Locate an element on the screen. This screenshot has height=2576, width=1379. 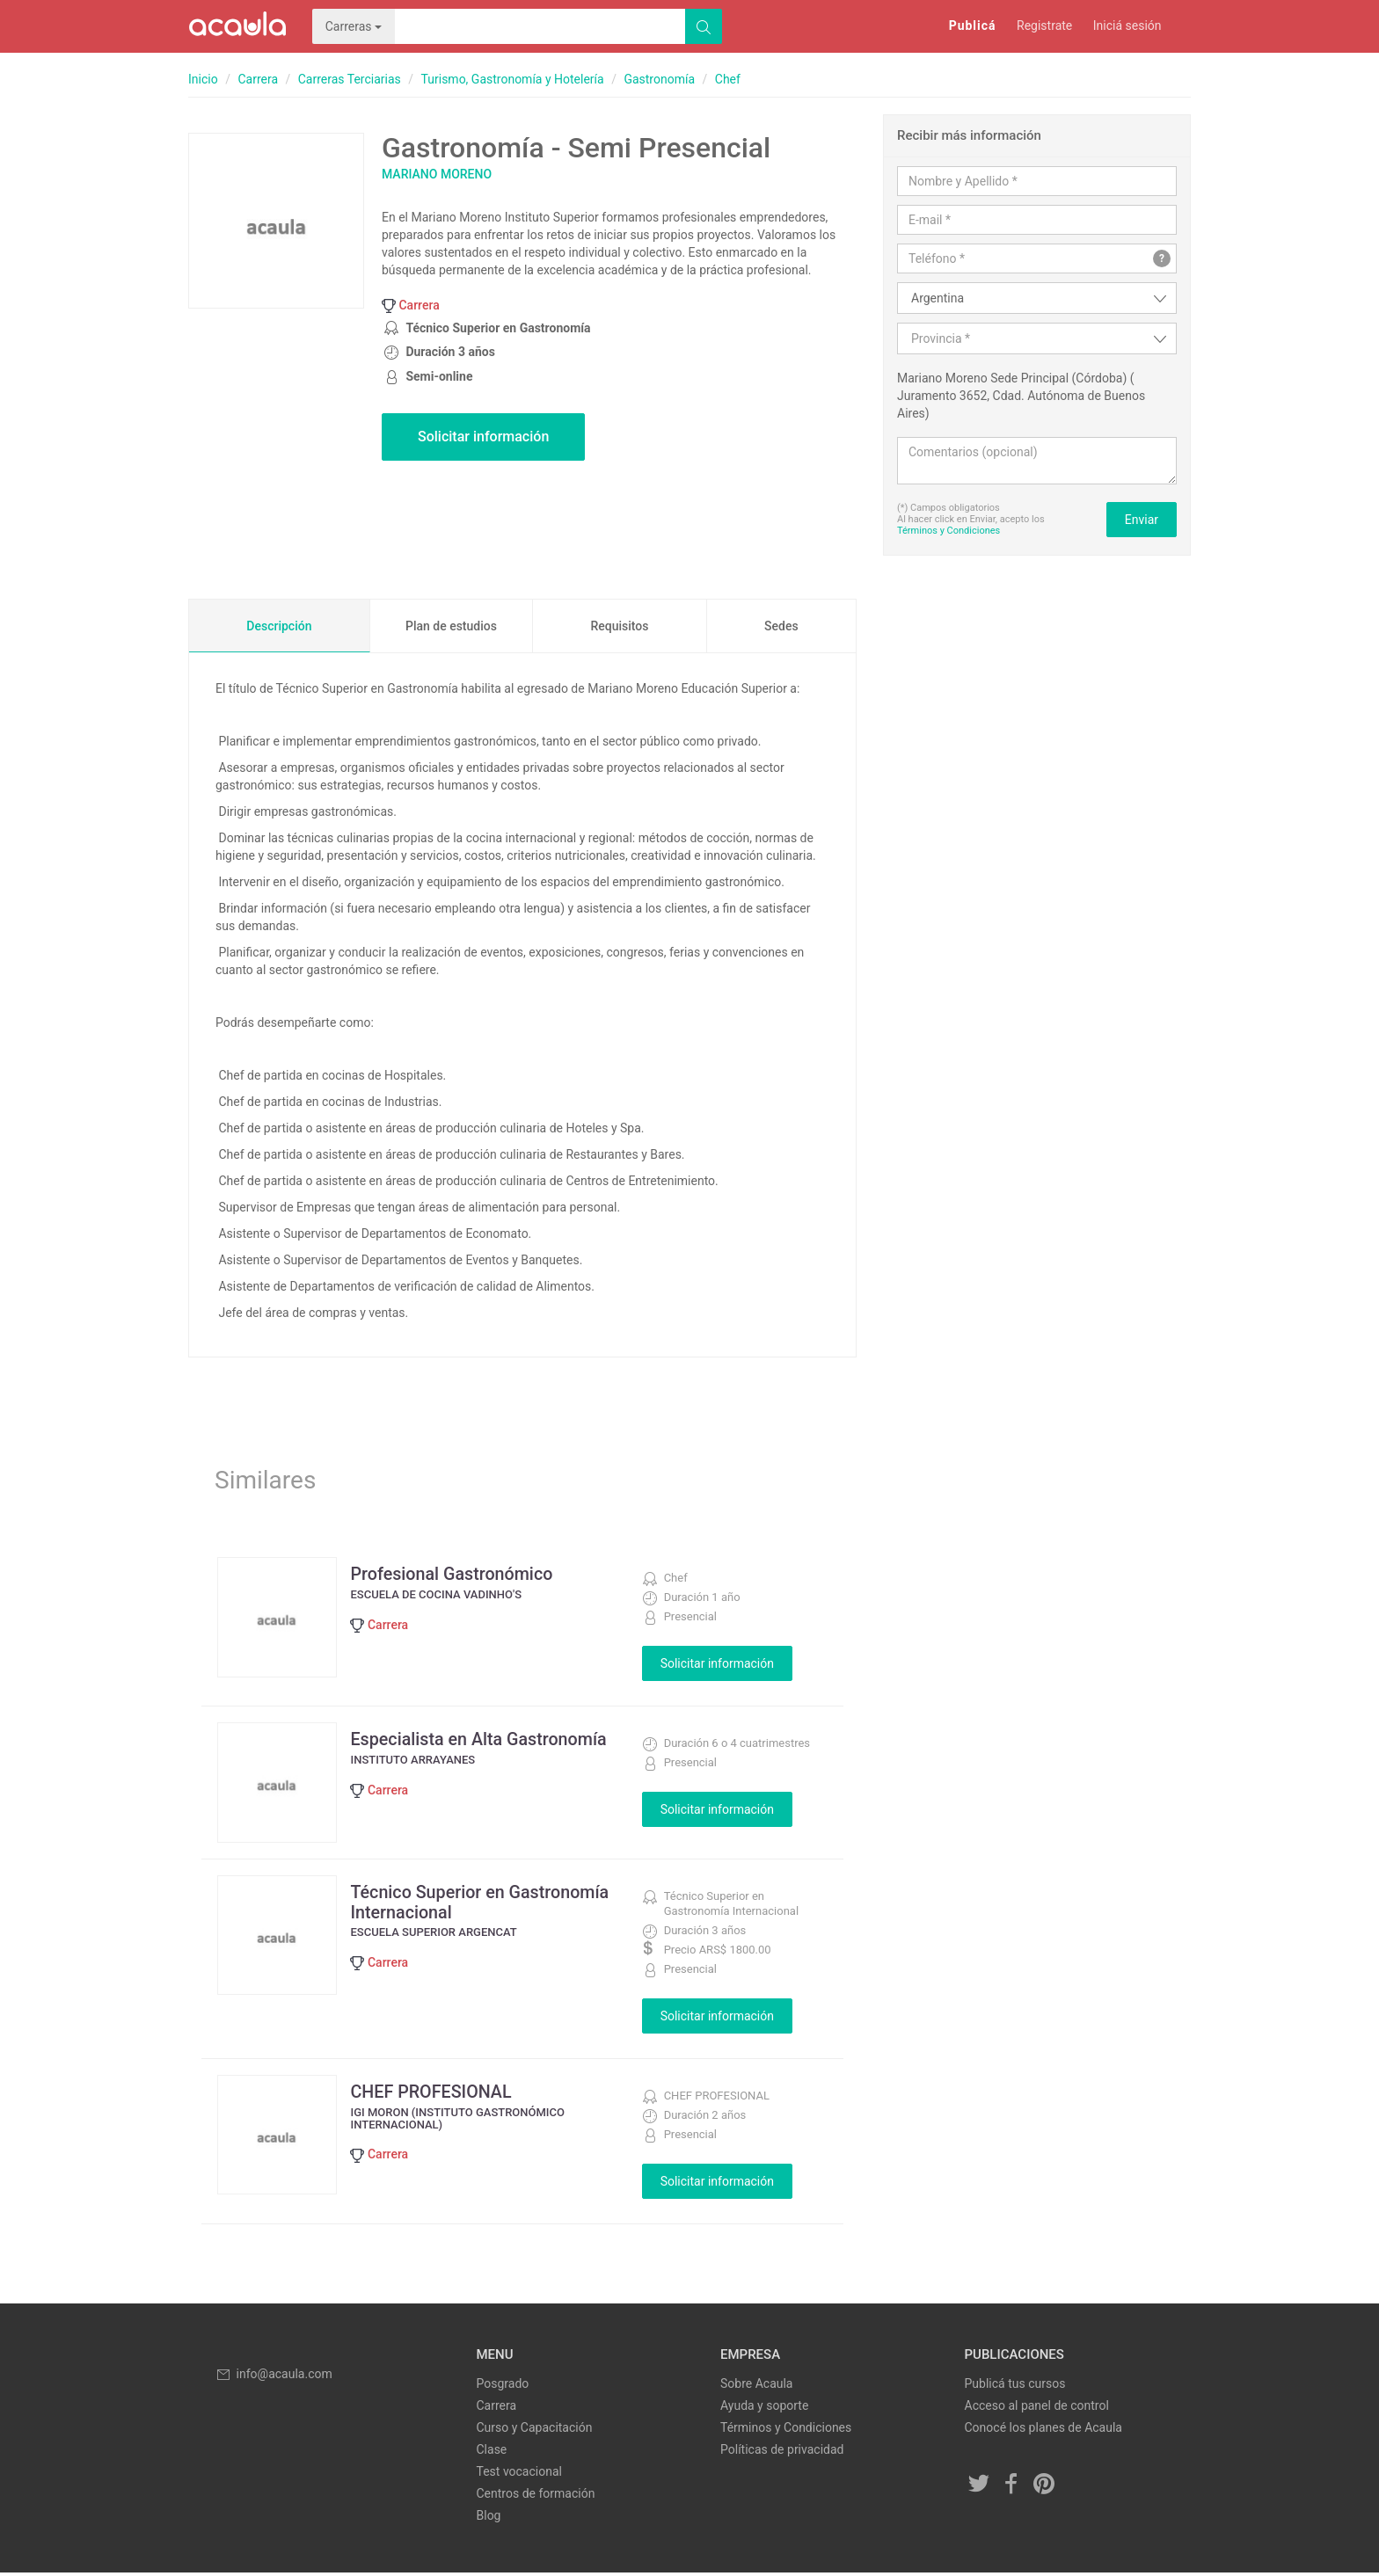
Plan de estudios [tab] is located at coordinates (451, 626).